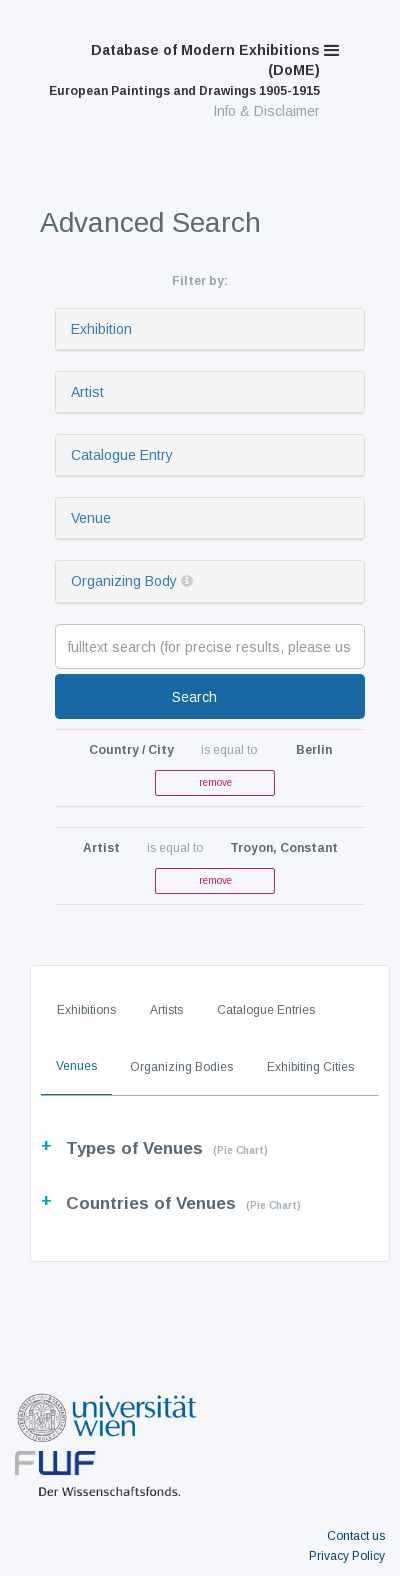 Image resolution: width=400 pixels, height=1576 pixels. Describe the element at coordinates (310, 1067) in the screenshot. I see `Exhibiting Cities` at that location.